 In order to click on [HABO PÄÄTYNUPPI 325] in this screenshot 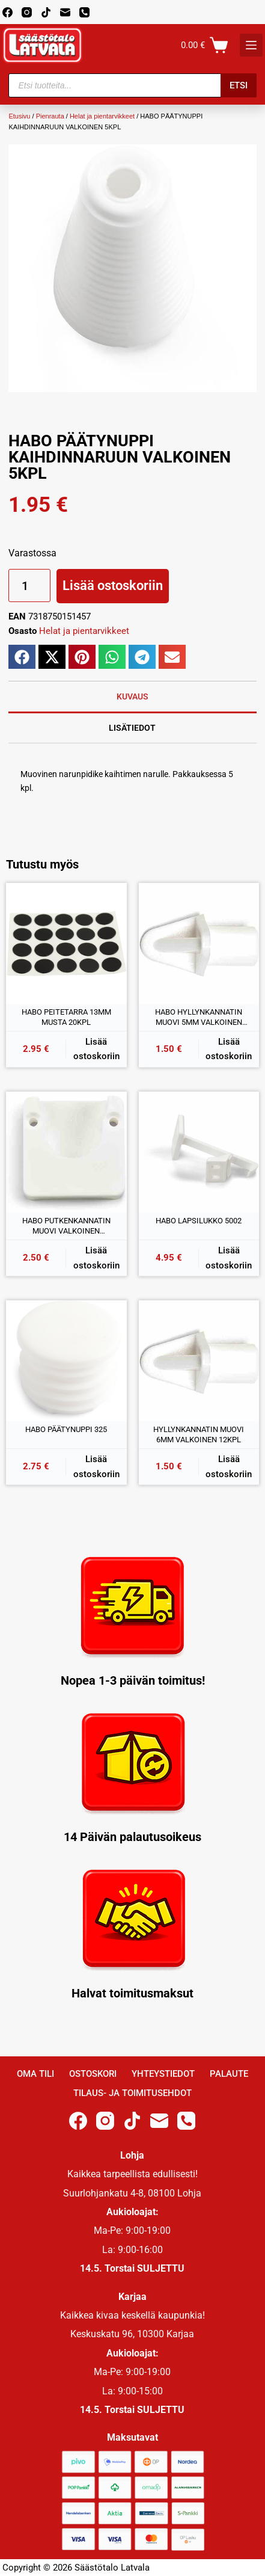, I will do `click(66, 1360)`.